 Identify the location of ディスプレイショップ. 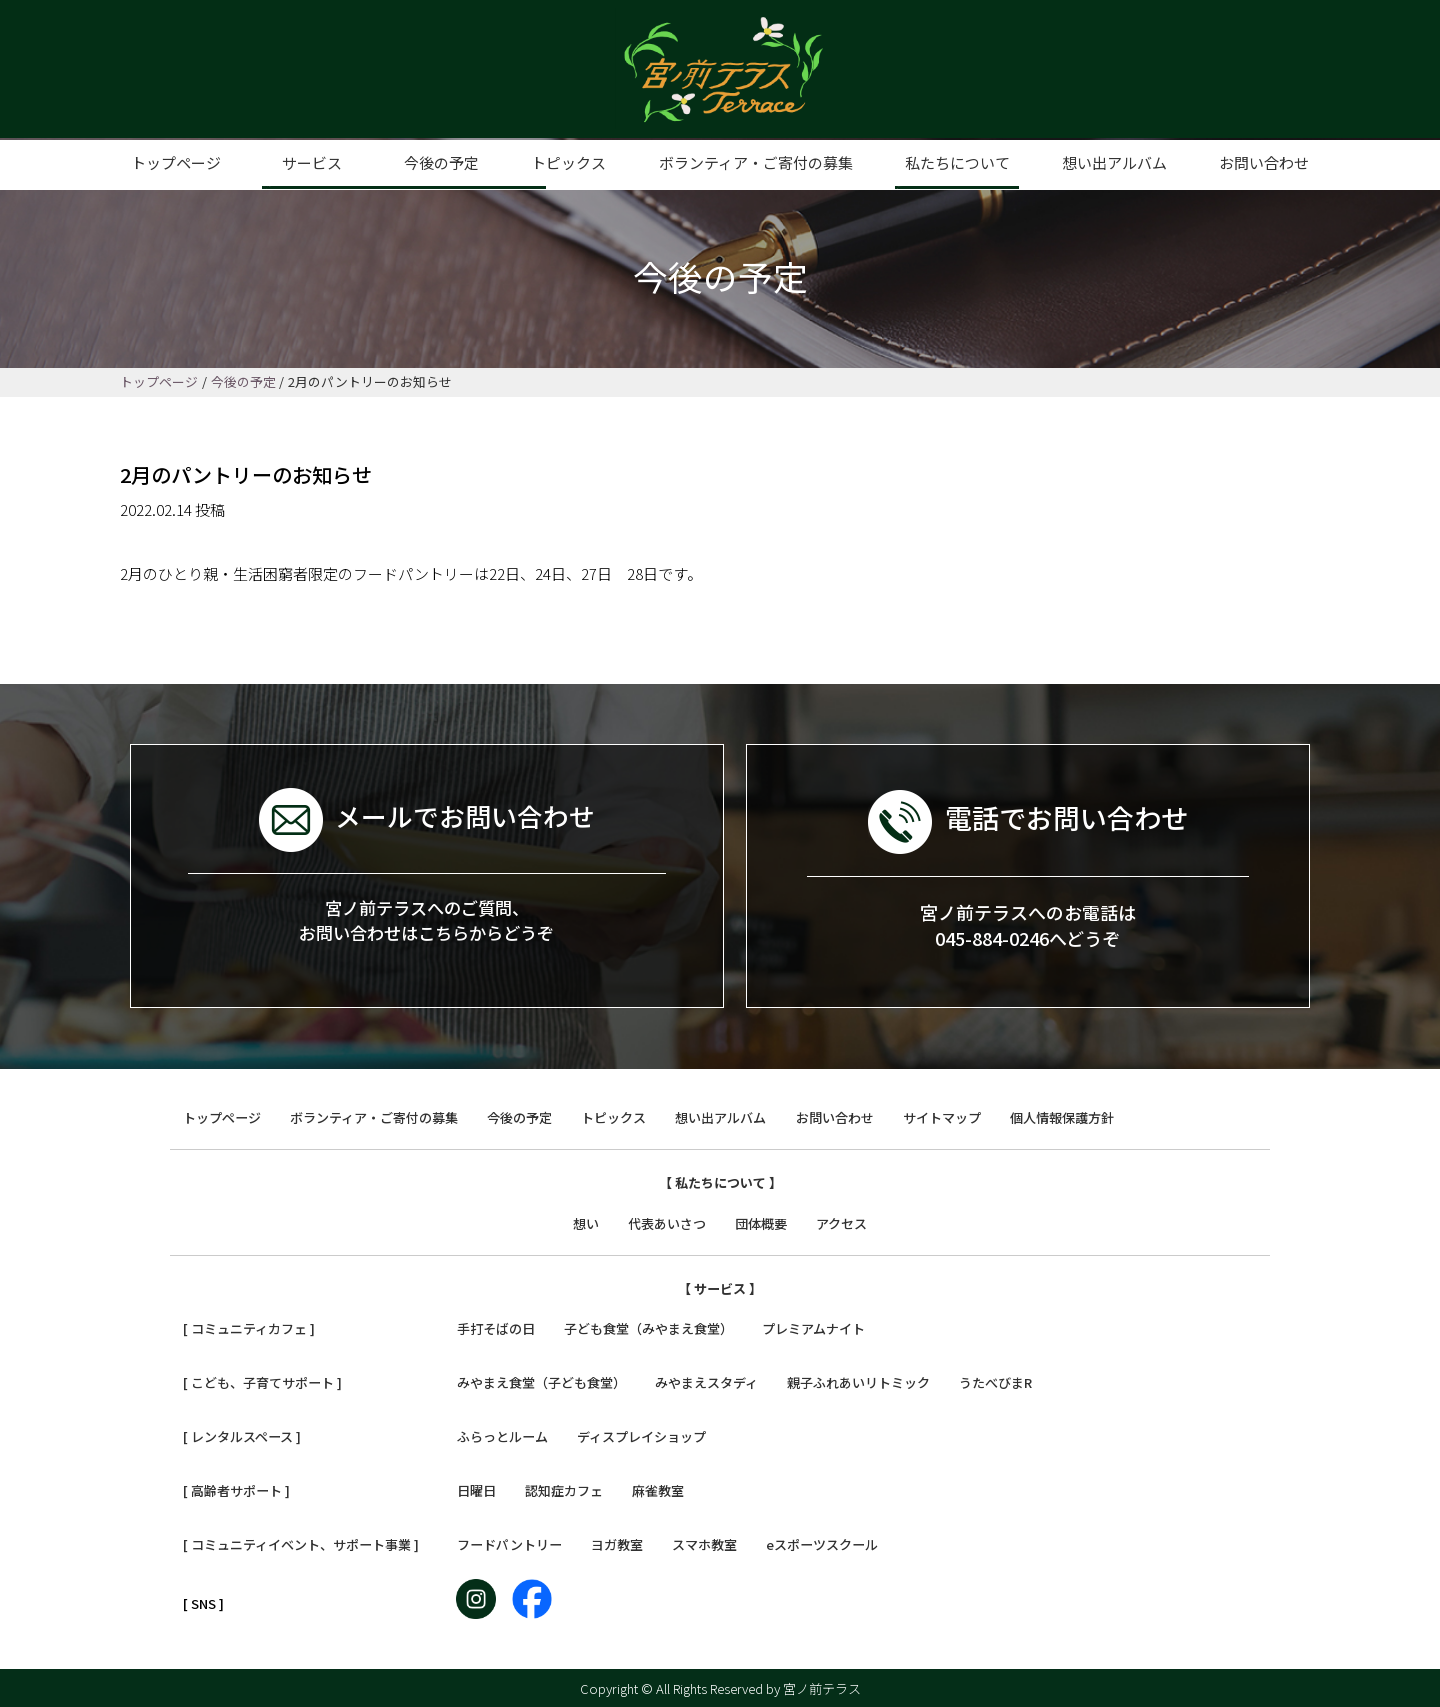
(641, 1435).